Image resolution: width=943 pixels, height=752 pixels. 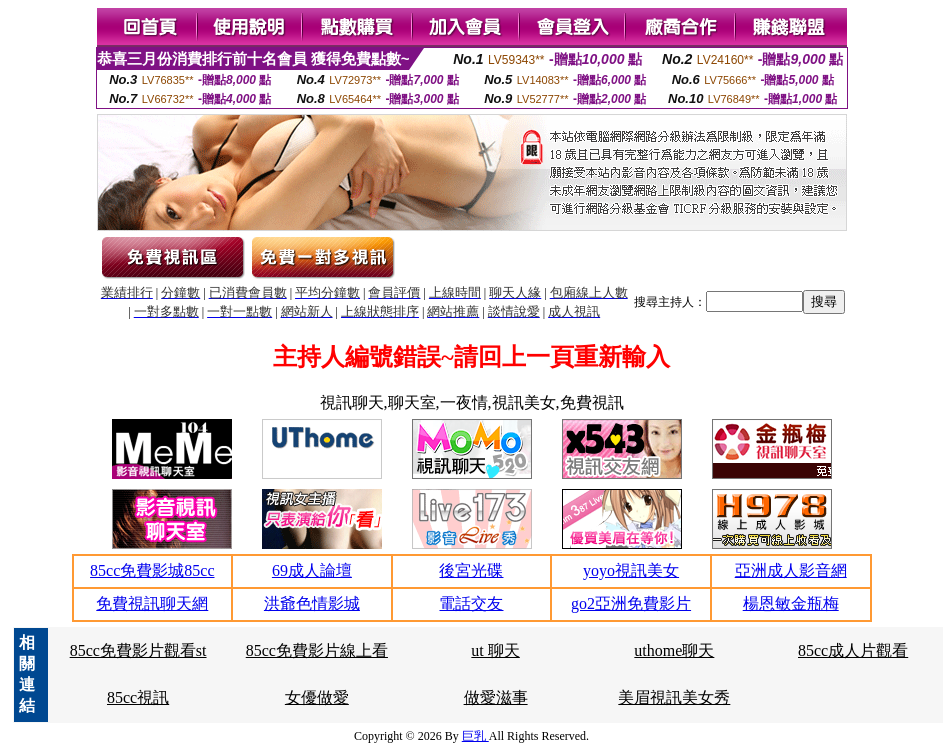 I want to click on 電話交友, so click(x=471, y=603).